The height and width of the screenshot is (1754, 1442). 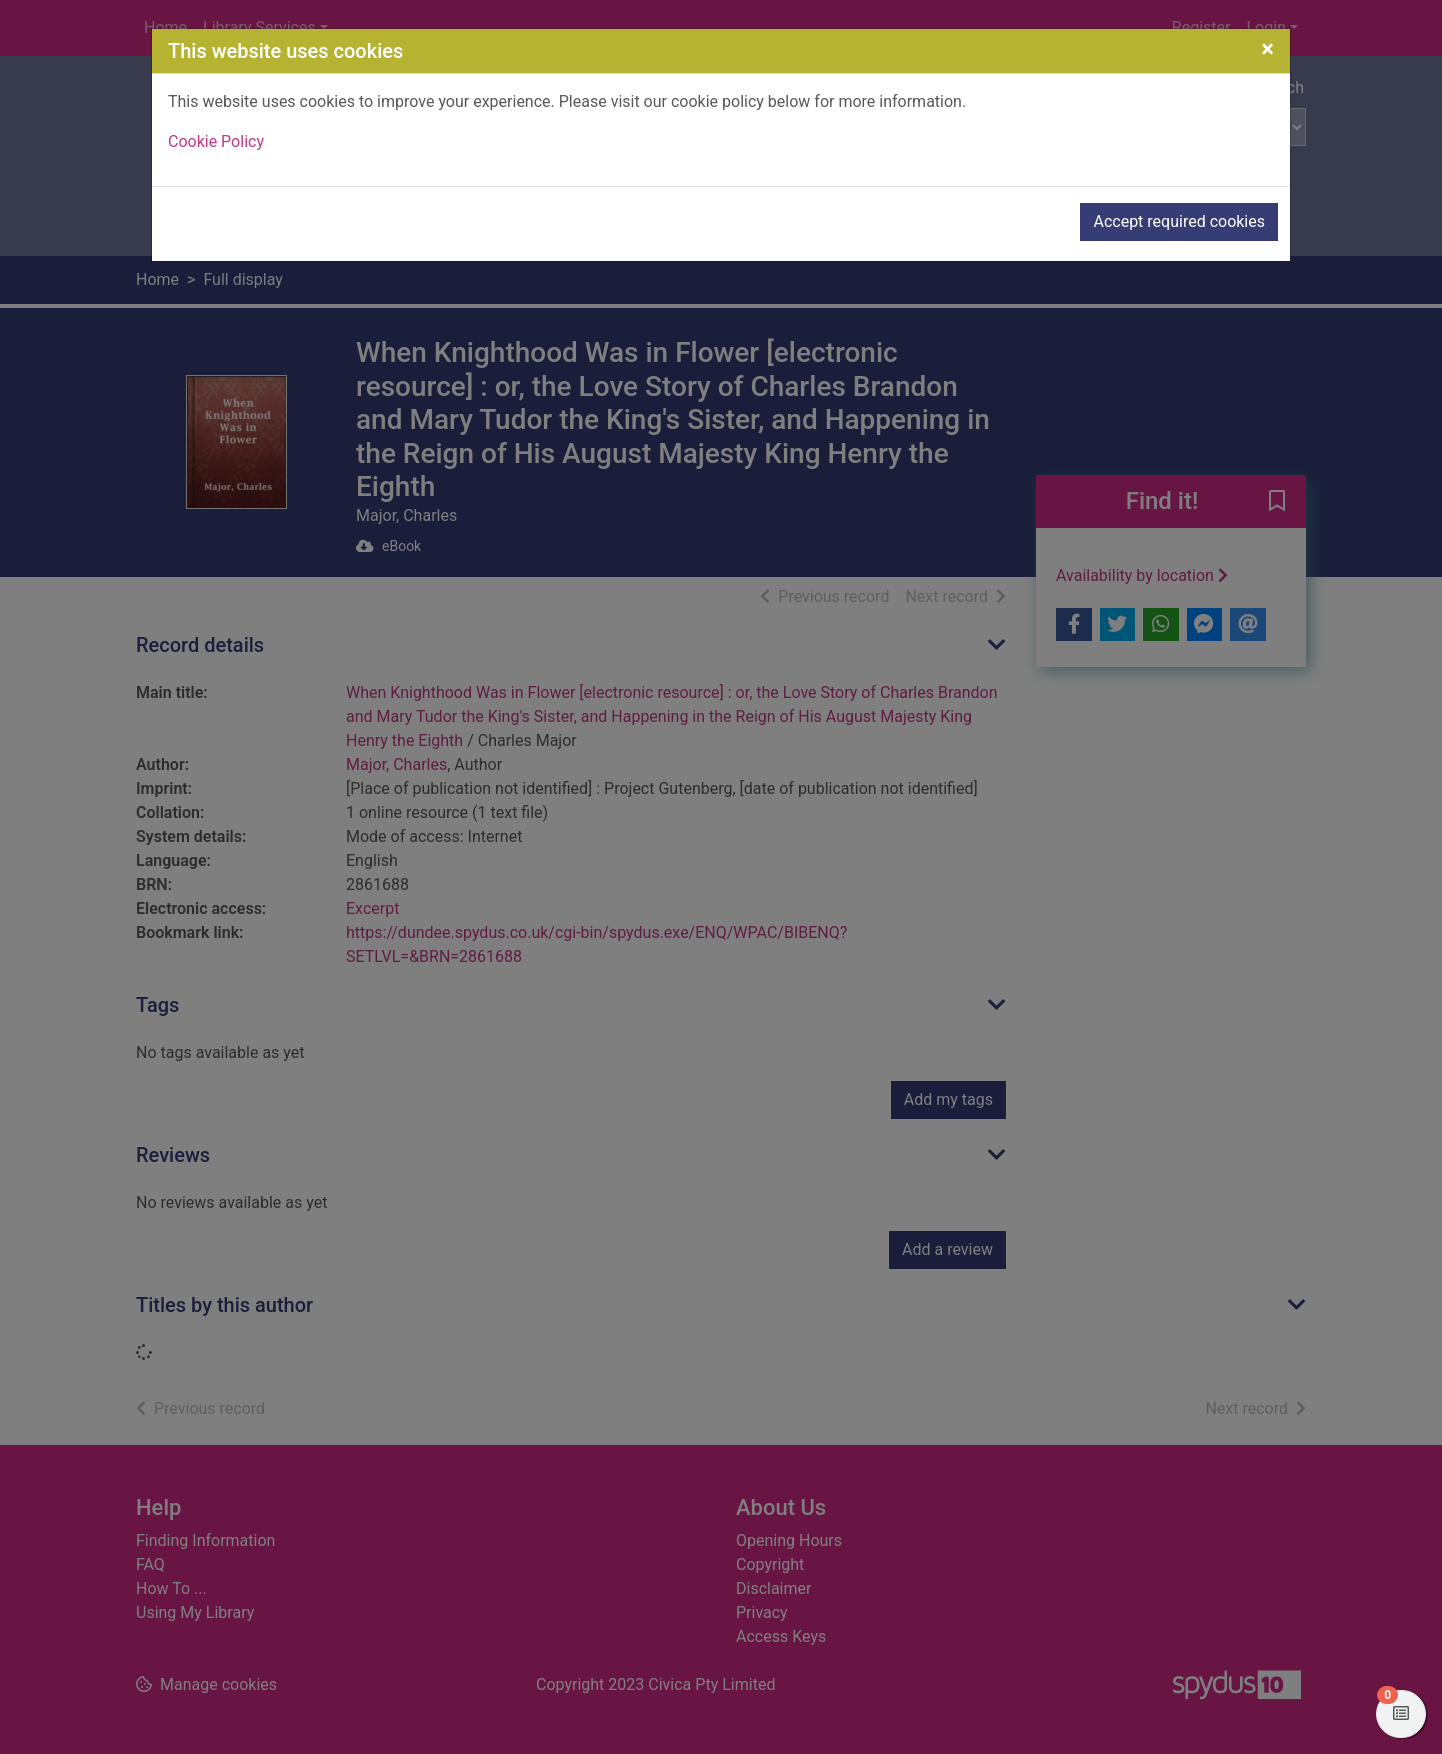 I want to click on Cookie Policy, so click(x=216, y=141).